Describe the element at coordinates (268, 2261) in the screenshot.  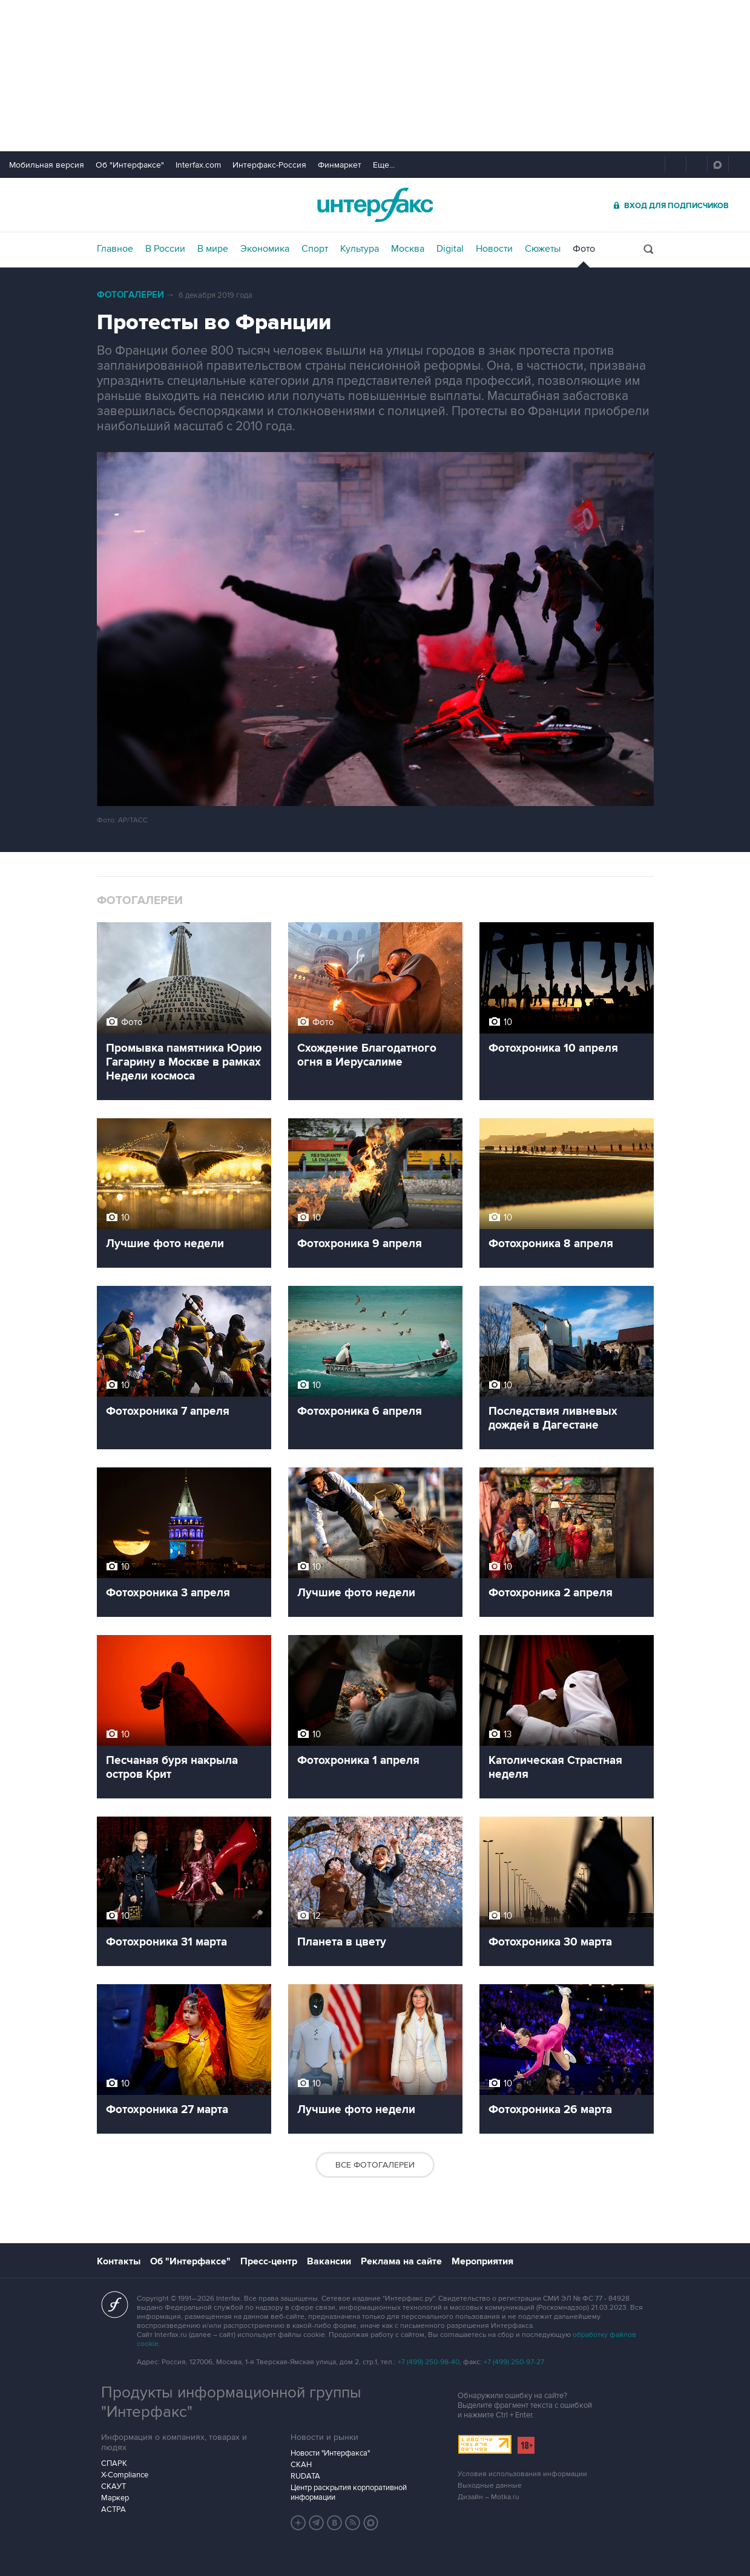
I see `Пресс-центр` at that location.